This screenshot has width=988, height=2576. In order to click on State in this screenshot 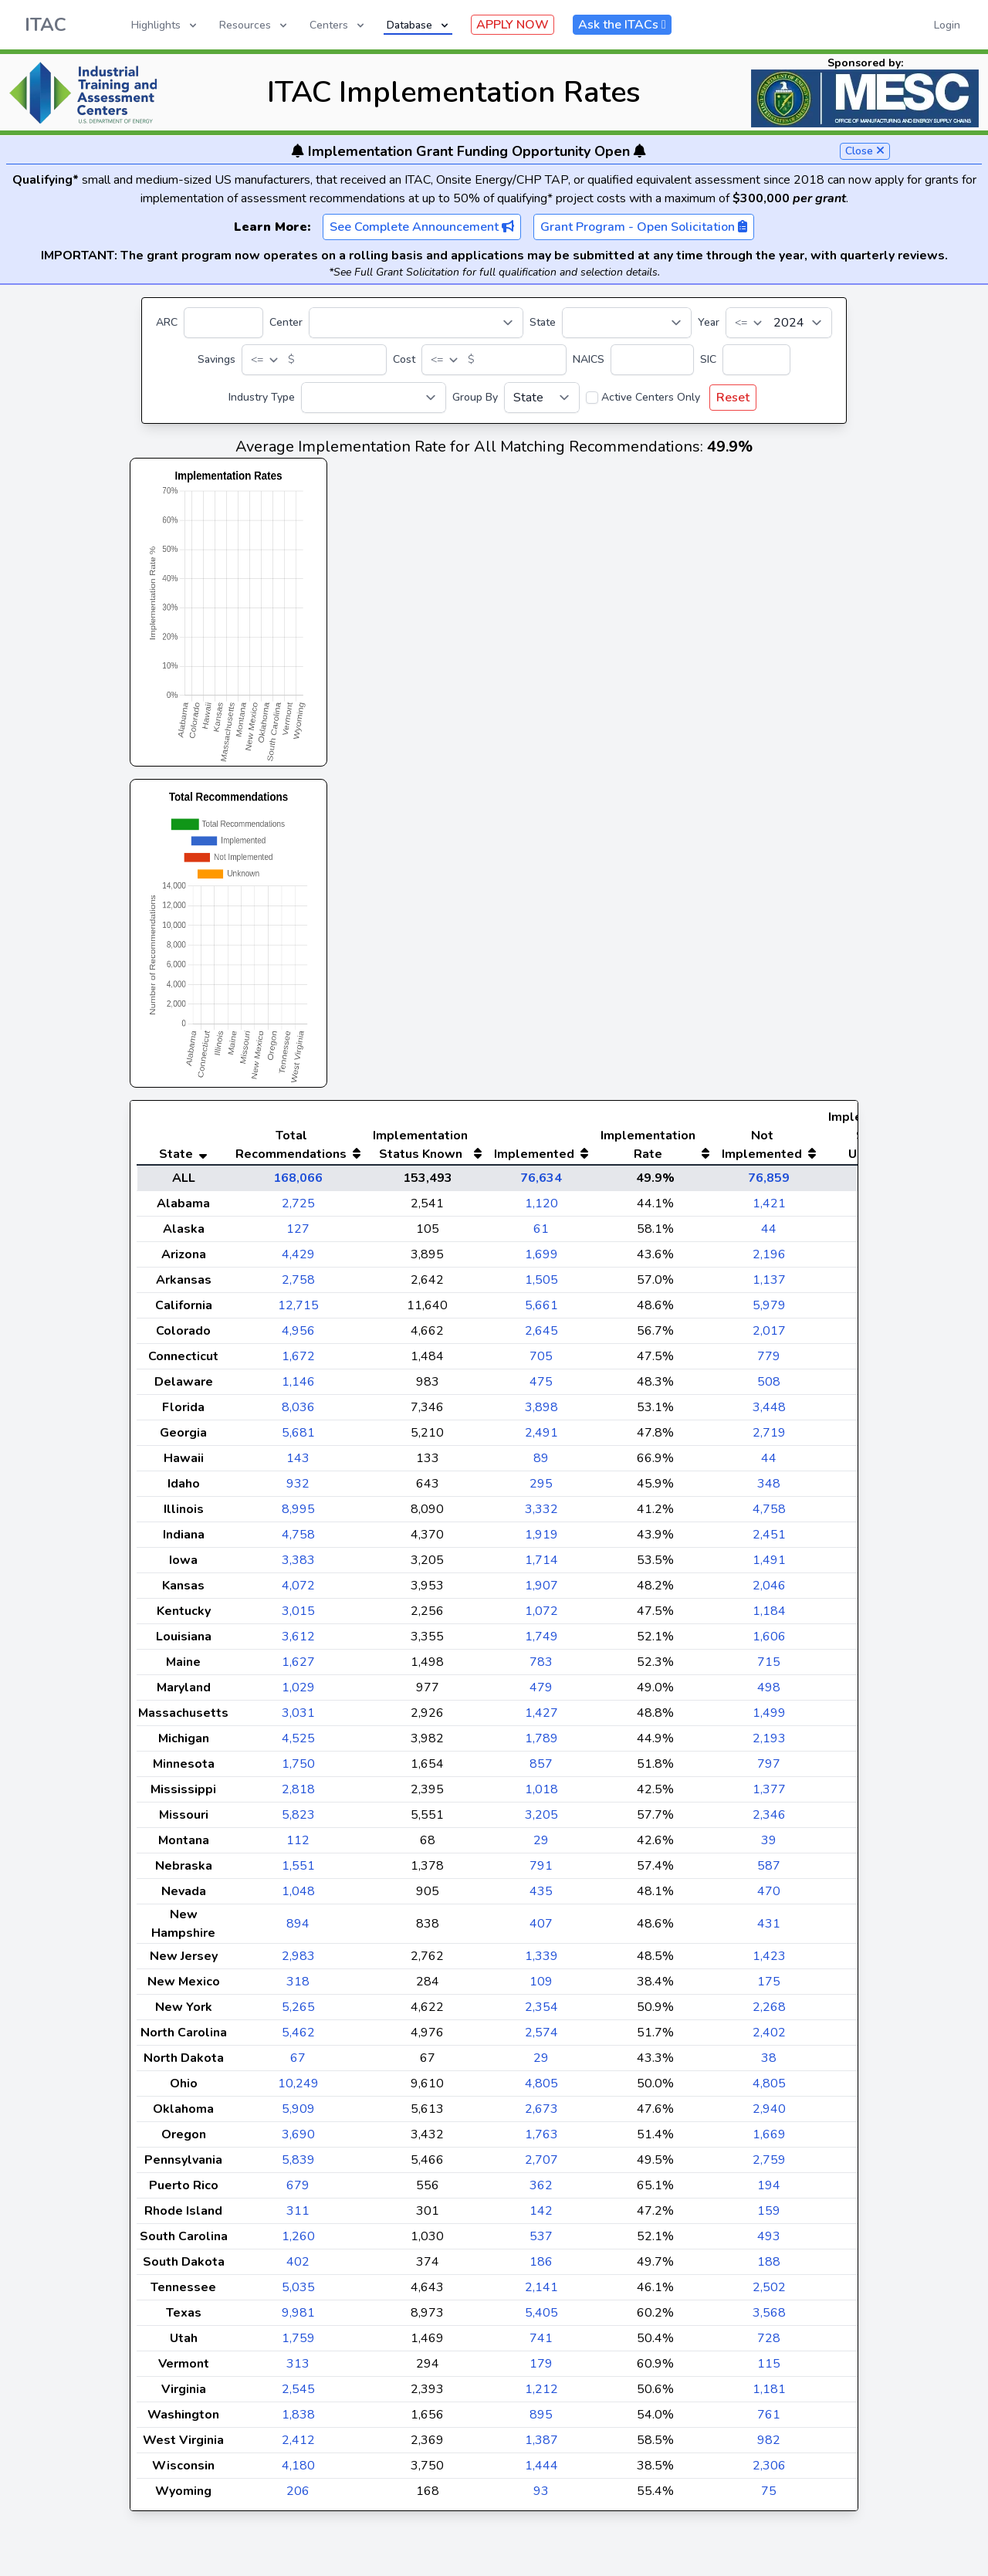, I will do `click(543, 322)`.